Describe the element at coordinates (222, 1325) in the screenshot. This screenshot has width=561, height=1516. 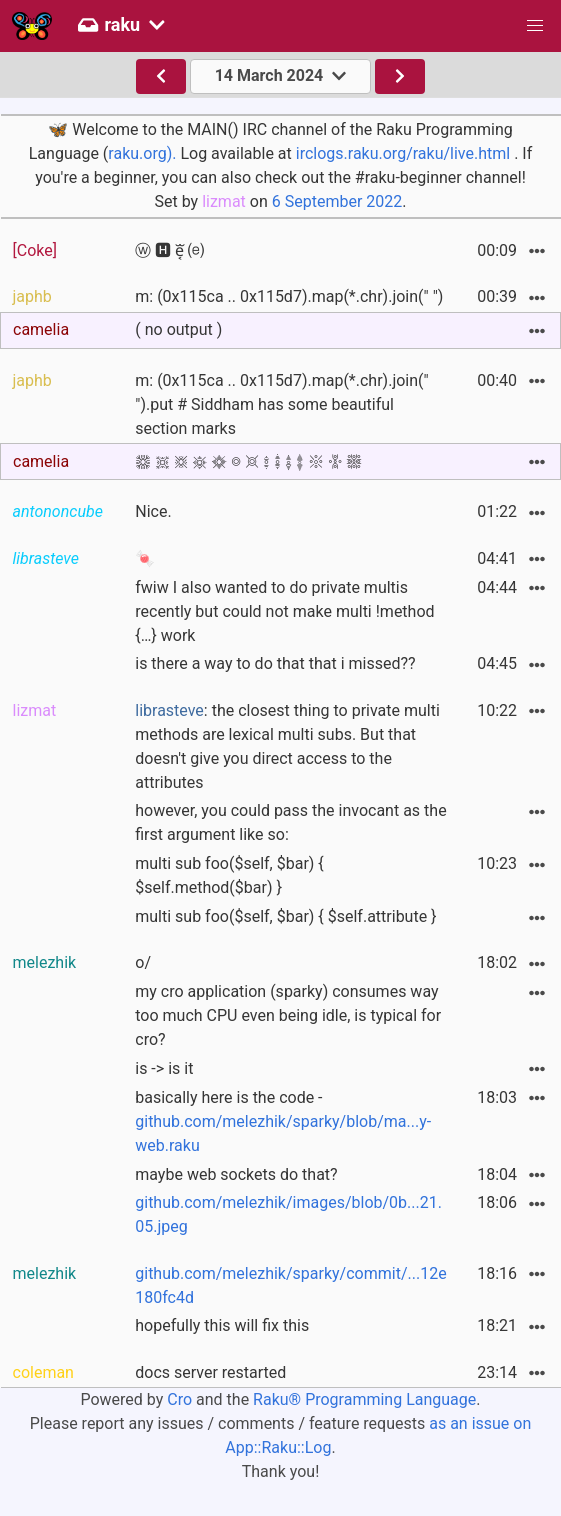
I see `hopefully this will fix this` at that location.